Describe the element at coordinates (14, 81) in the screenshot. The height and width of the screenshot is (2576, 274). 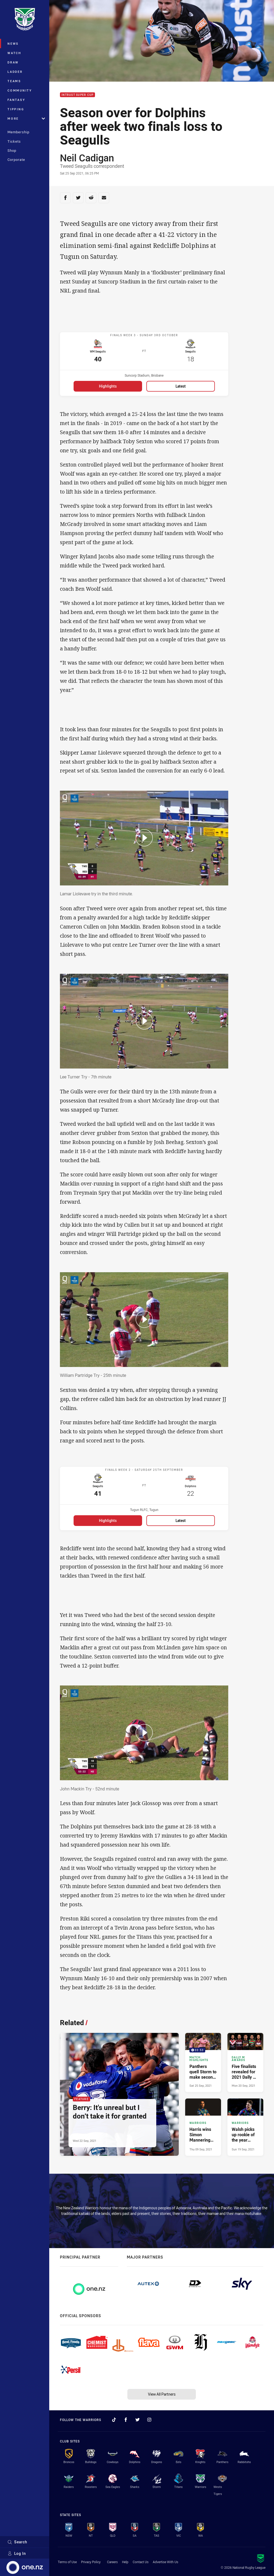
I see `Teams` at that location.